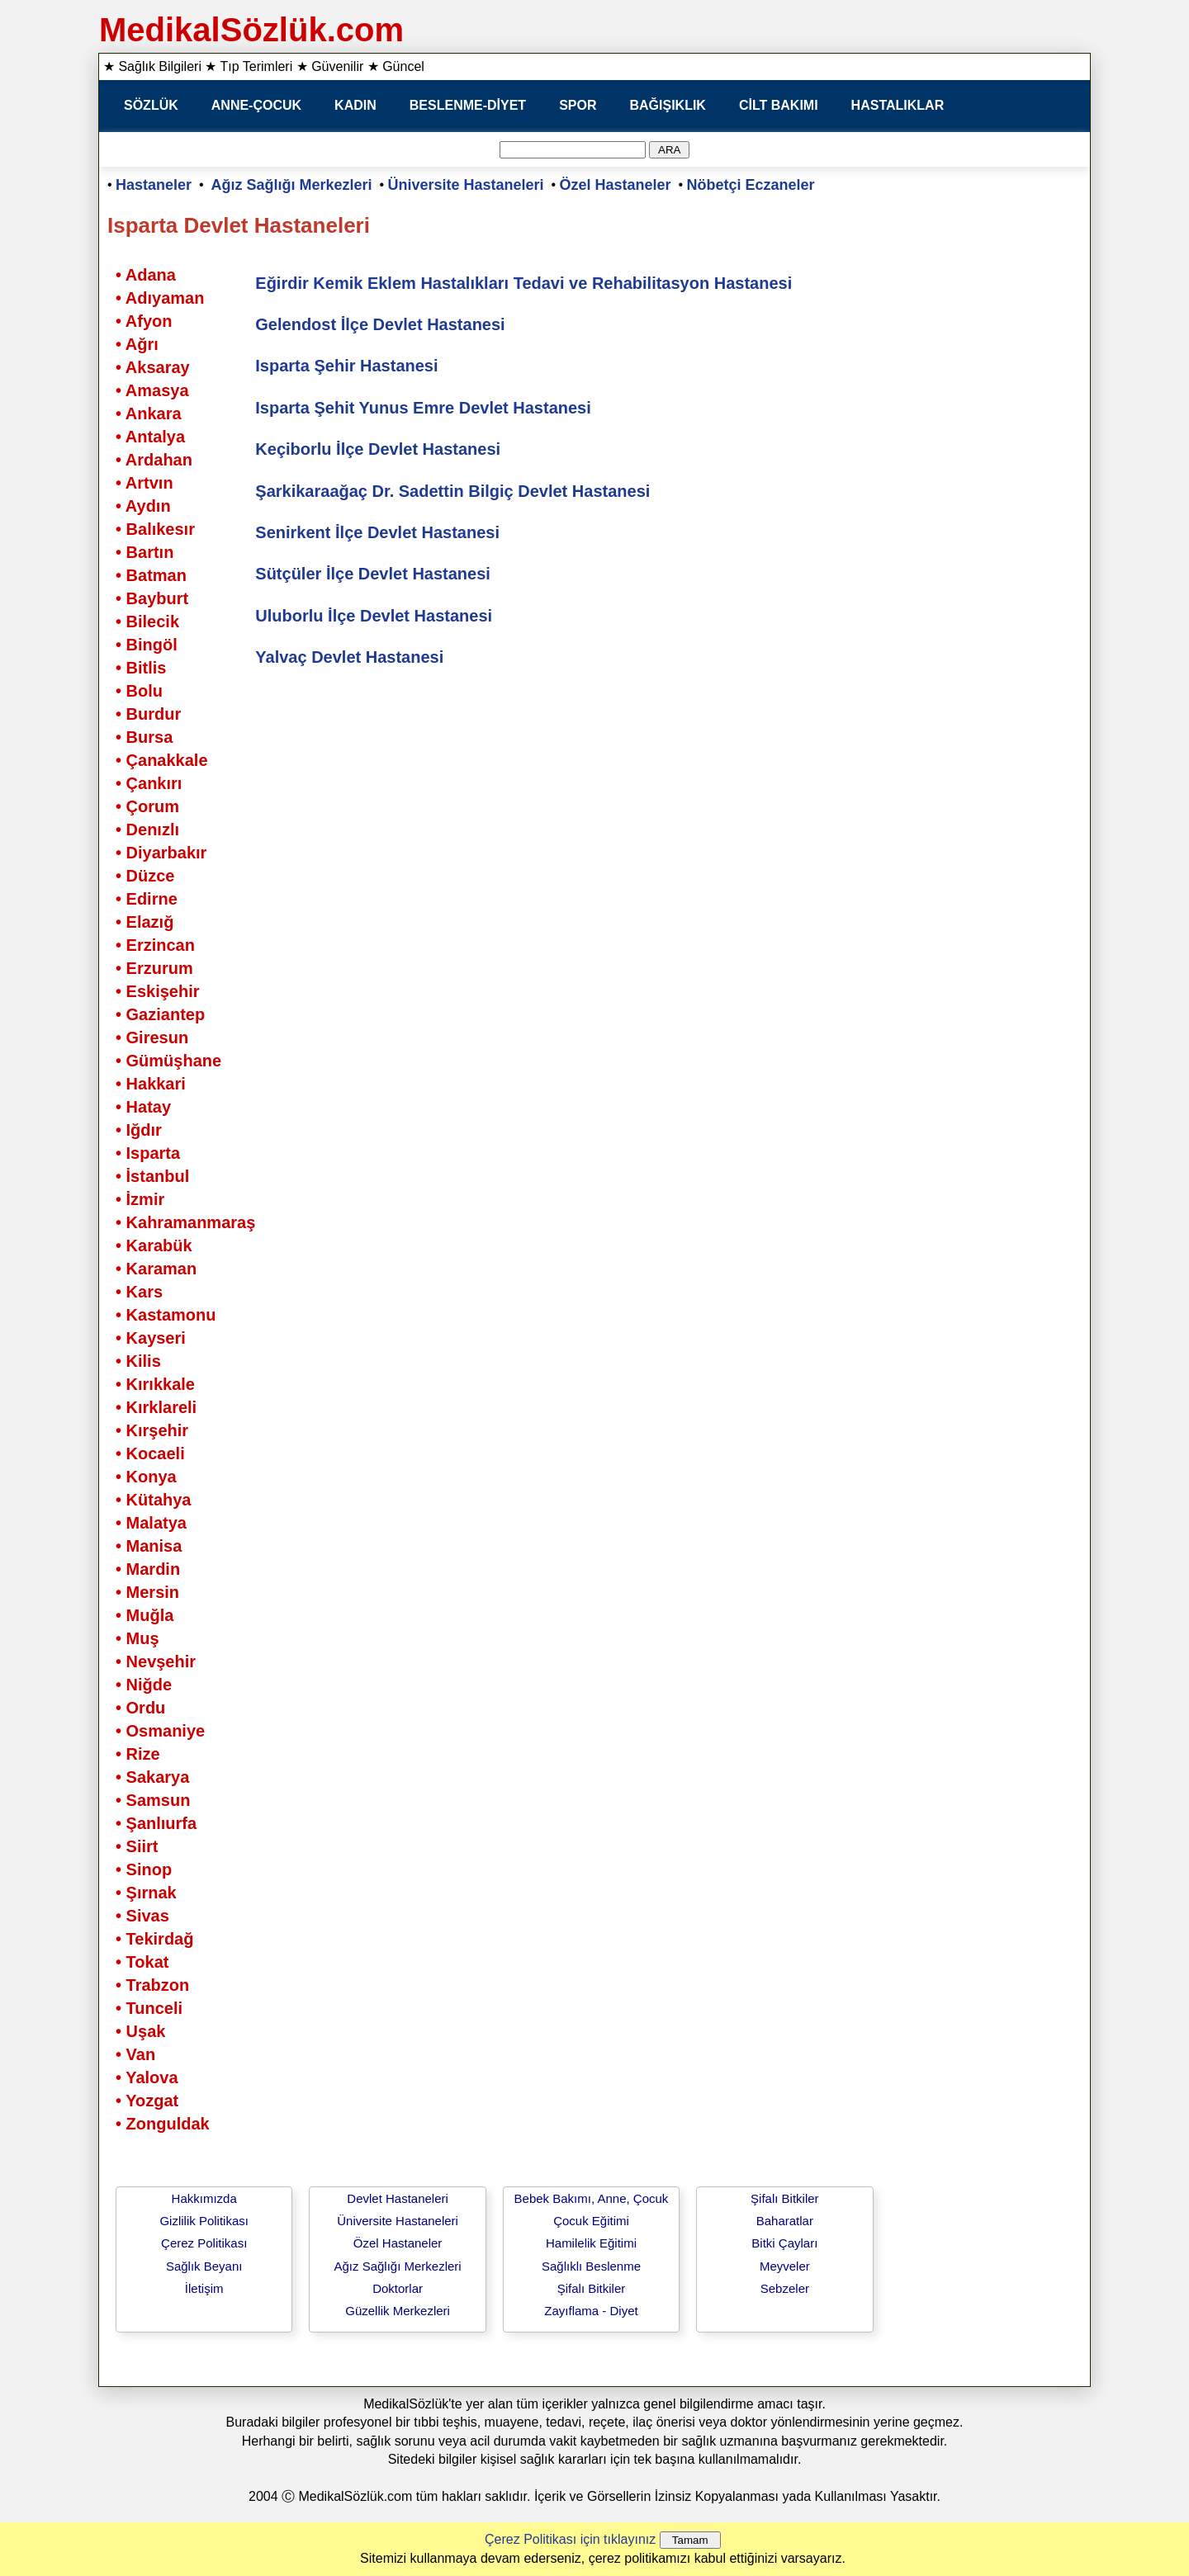  Describe the element at coordinates (152, 1430) in the screenshot. I see `• Kırşehir` at that location.